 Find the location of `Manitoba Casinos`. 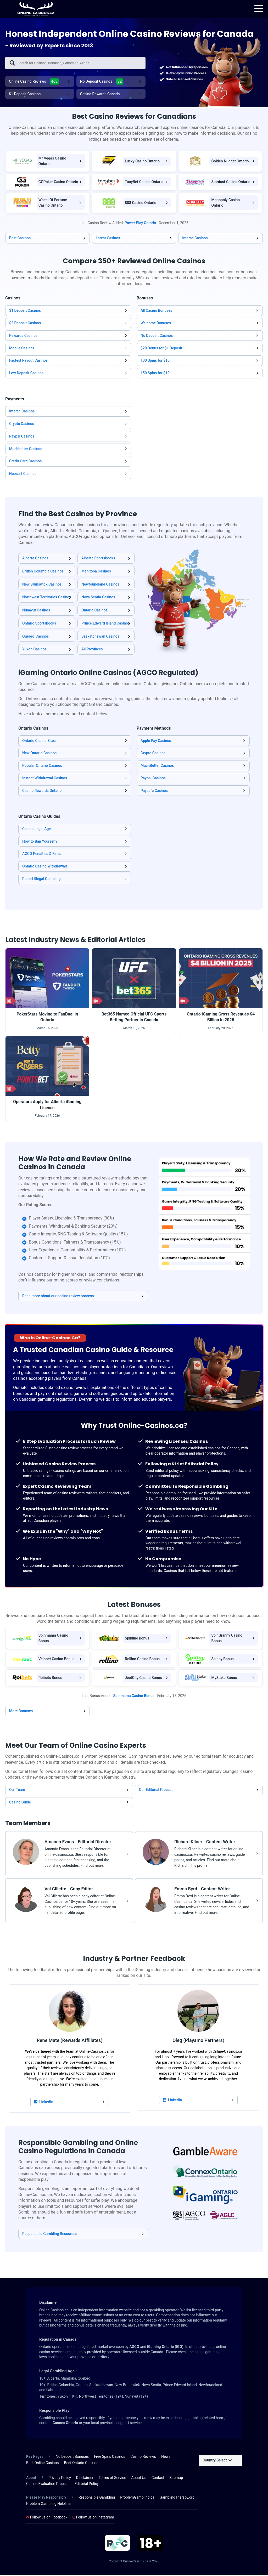

Manitoba Casinos is located at coordinates (96, 572).